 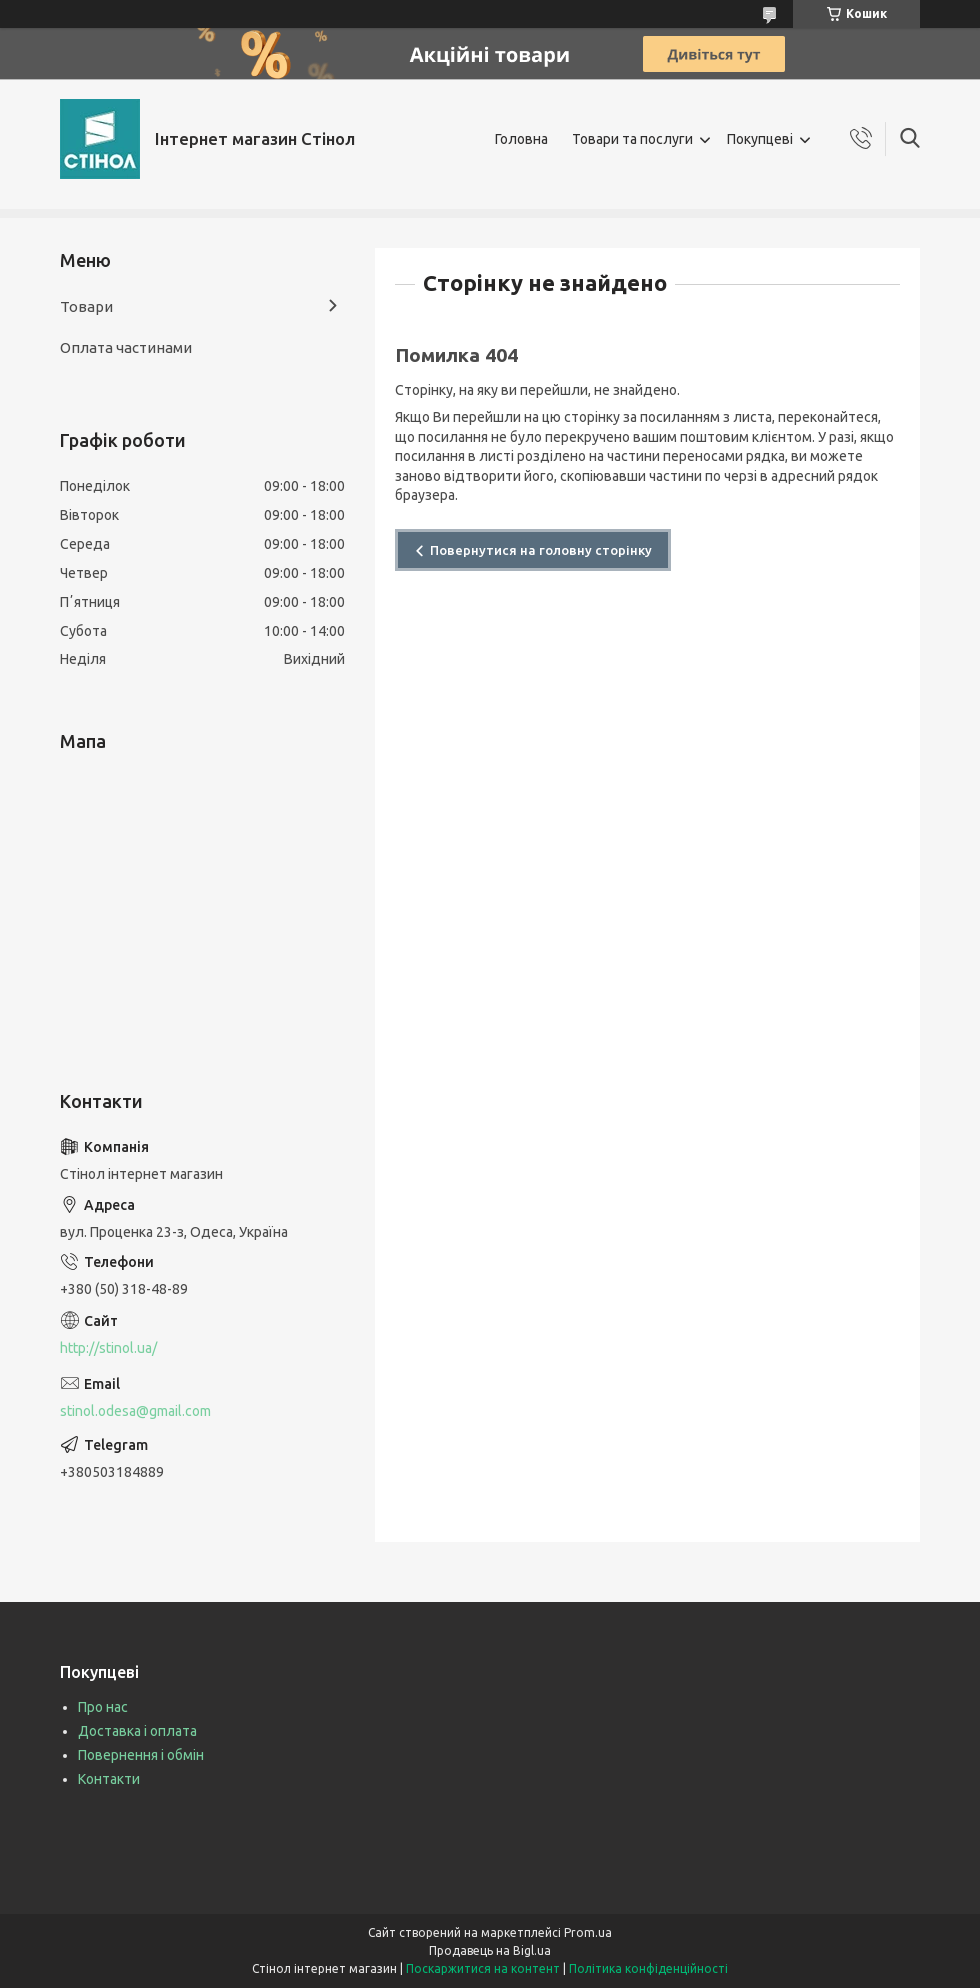 I want to click on Контакти, so click(x=109, y=1779).